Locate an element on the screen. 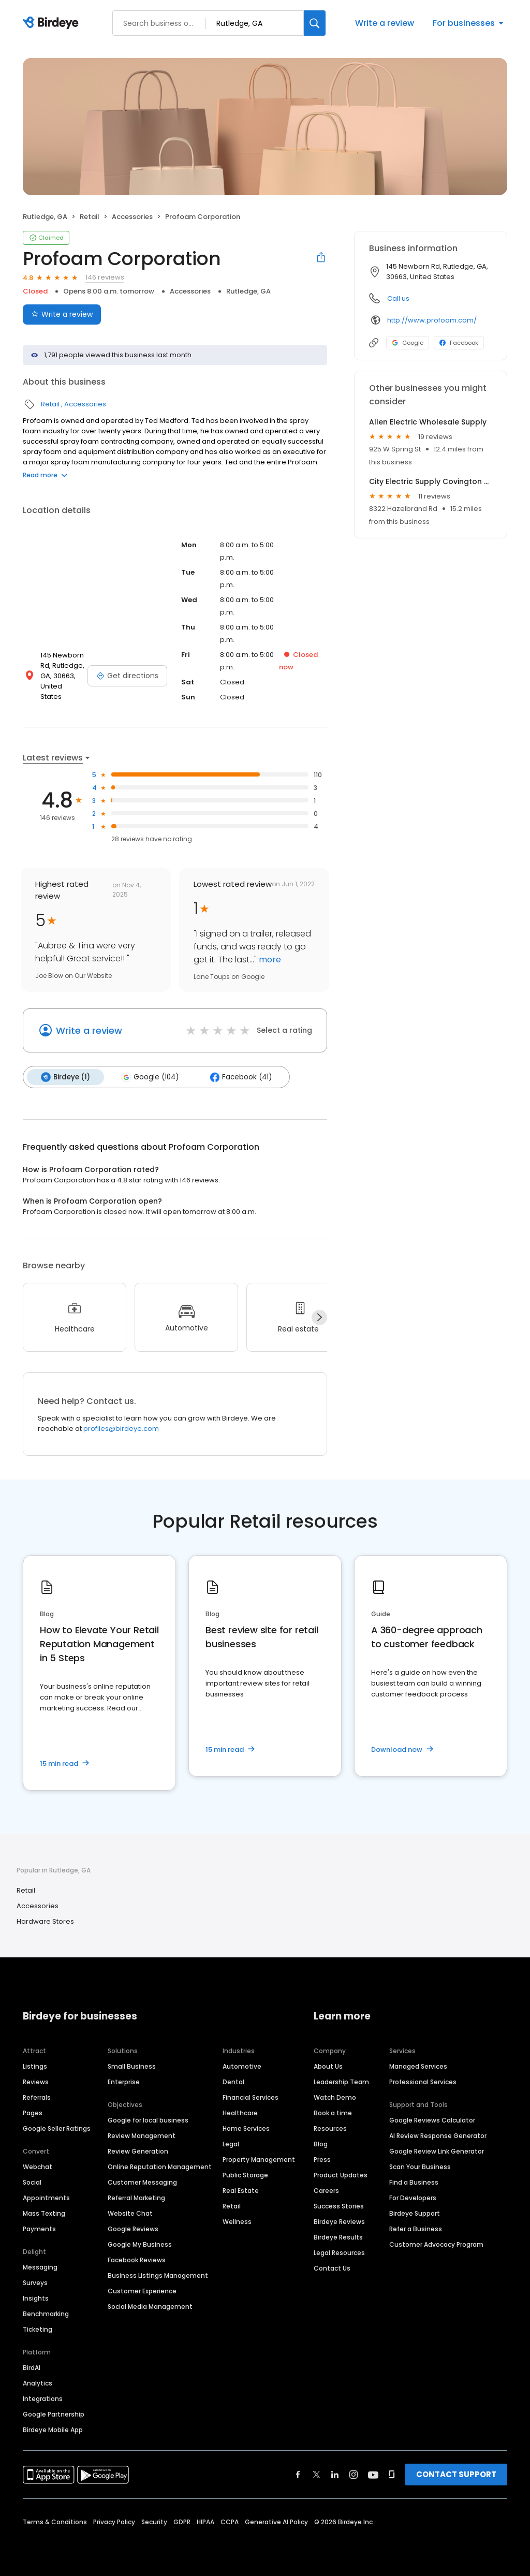 The image size is (530, 2576). Dental is located at coordinates (233, 2081).